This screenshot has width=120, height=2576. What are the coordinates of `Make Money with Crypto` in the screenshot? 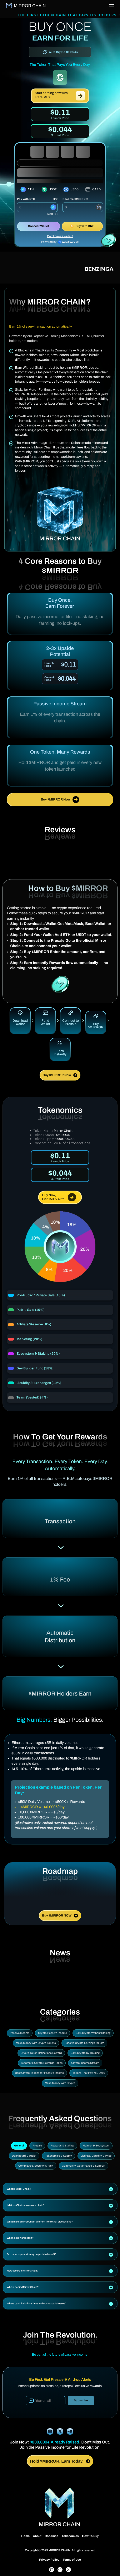 It's located at (60, 2083).